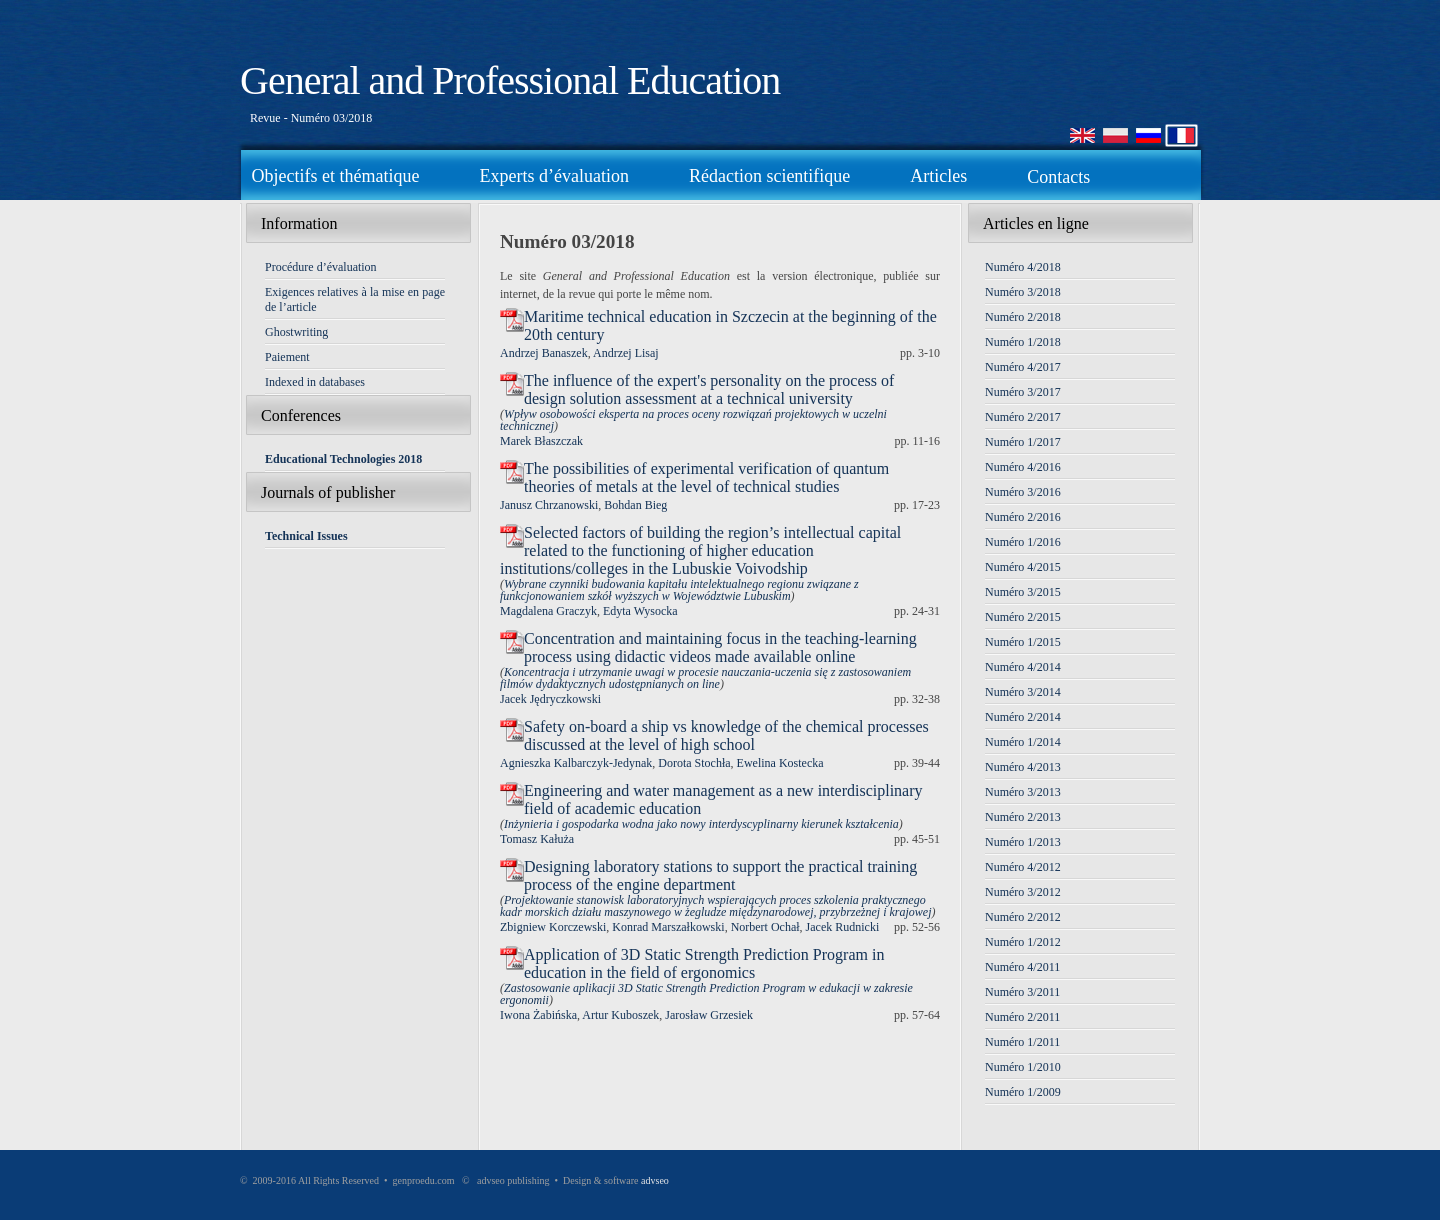 The height and width of the screenshot is (1220, 1440). I want to click on Inżynieria i gospodarka wodna jako nowy interdyscyplinarny kierunek kształcenia, so click(701, 824).